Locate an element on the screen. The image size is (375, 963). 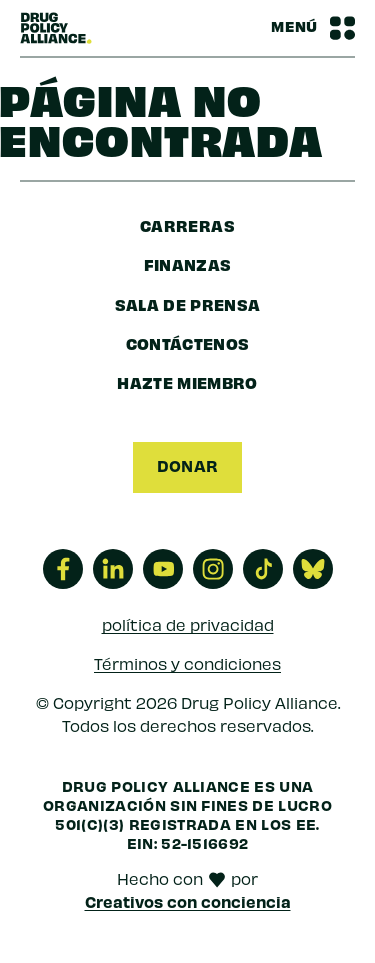
Contáctenos is located at coordinates (188, 343).